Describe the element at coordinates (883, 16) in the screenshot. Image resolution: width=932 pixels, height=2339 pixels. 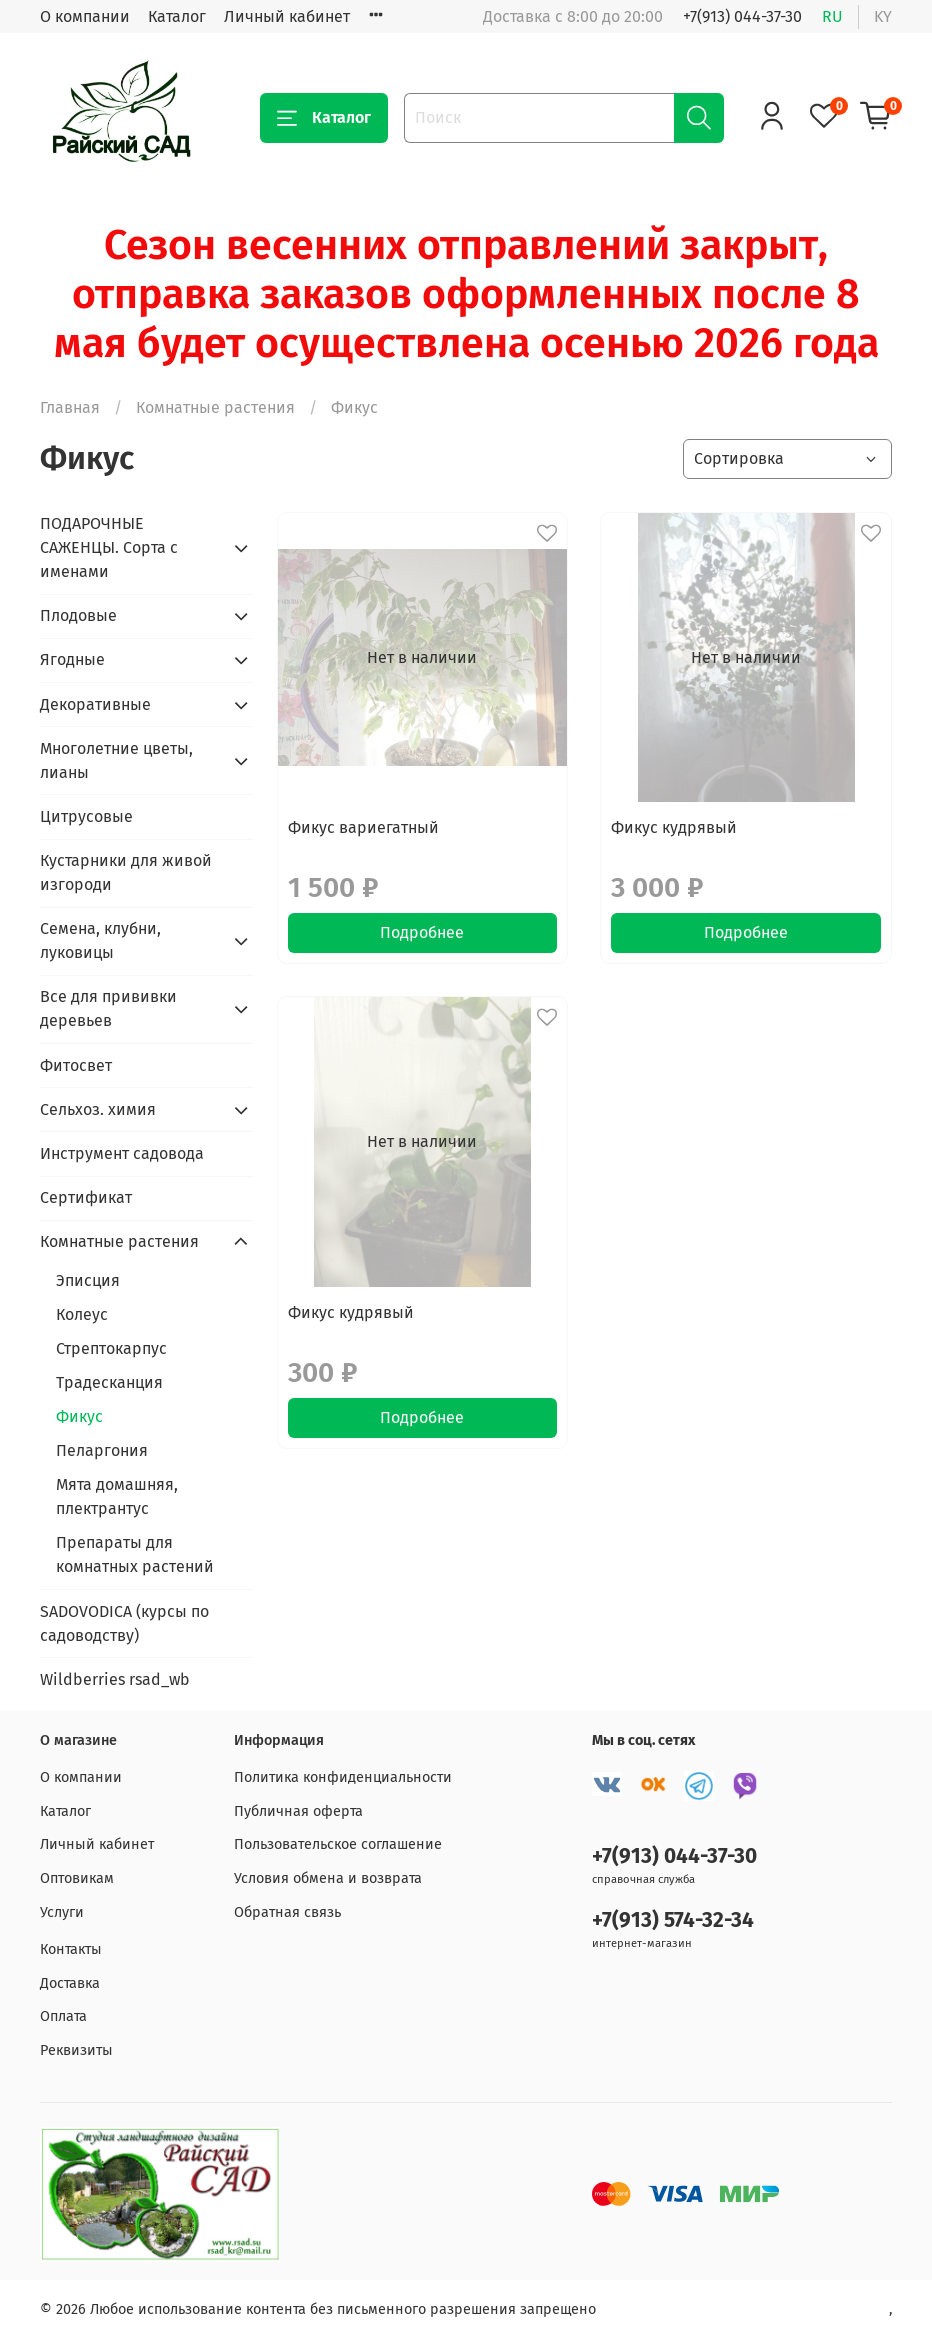
I see `ky` at that location.